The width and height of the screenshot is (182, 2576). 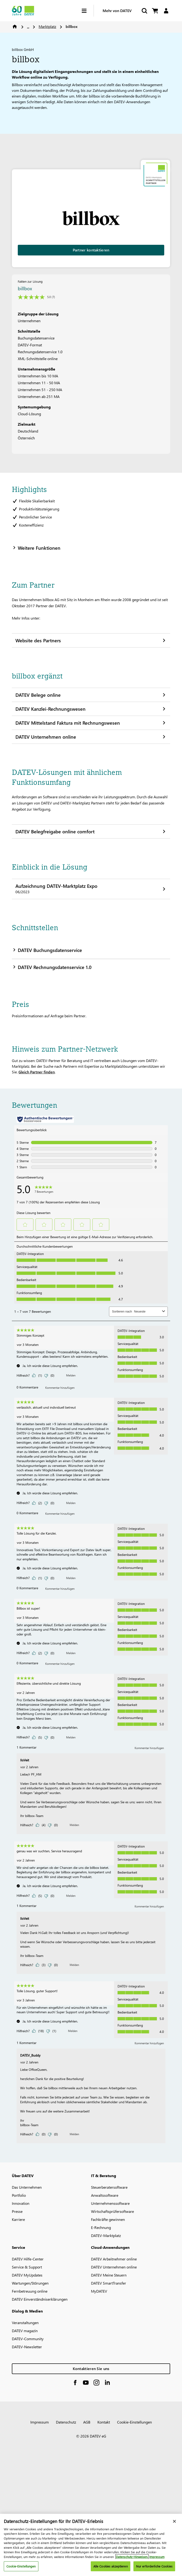 I want to click on Partner kontaktieren, so click(x=91, y=249).